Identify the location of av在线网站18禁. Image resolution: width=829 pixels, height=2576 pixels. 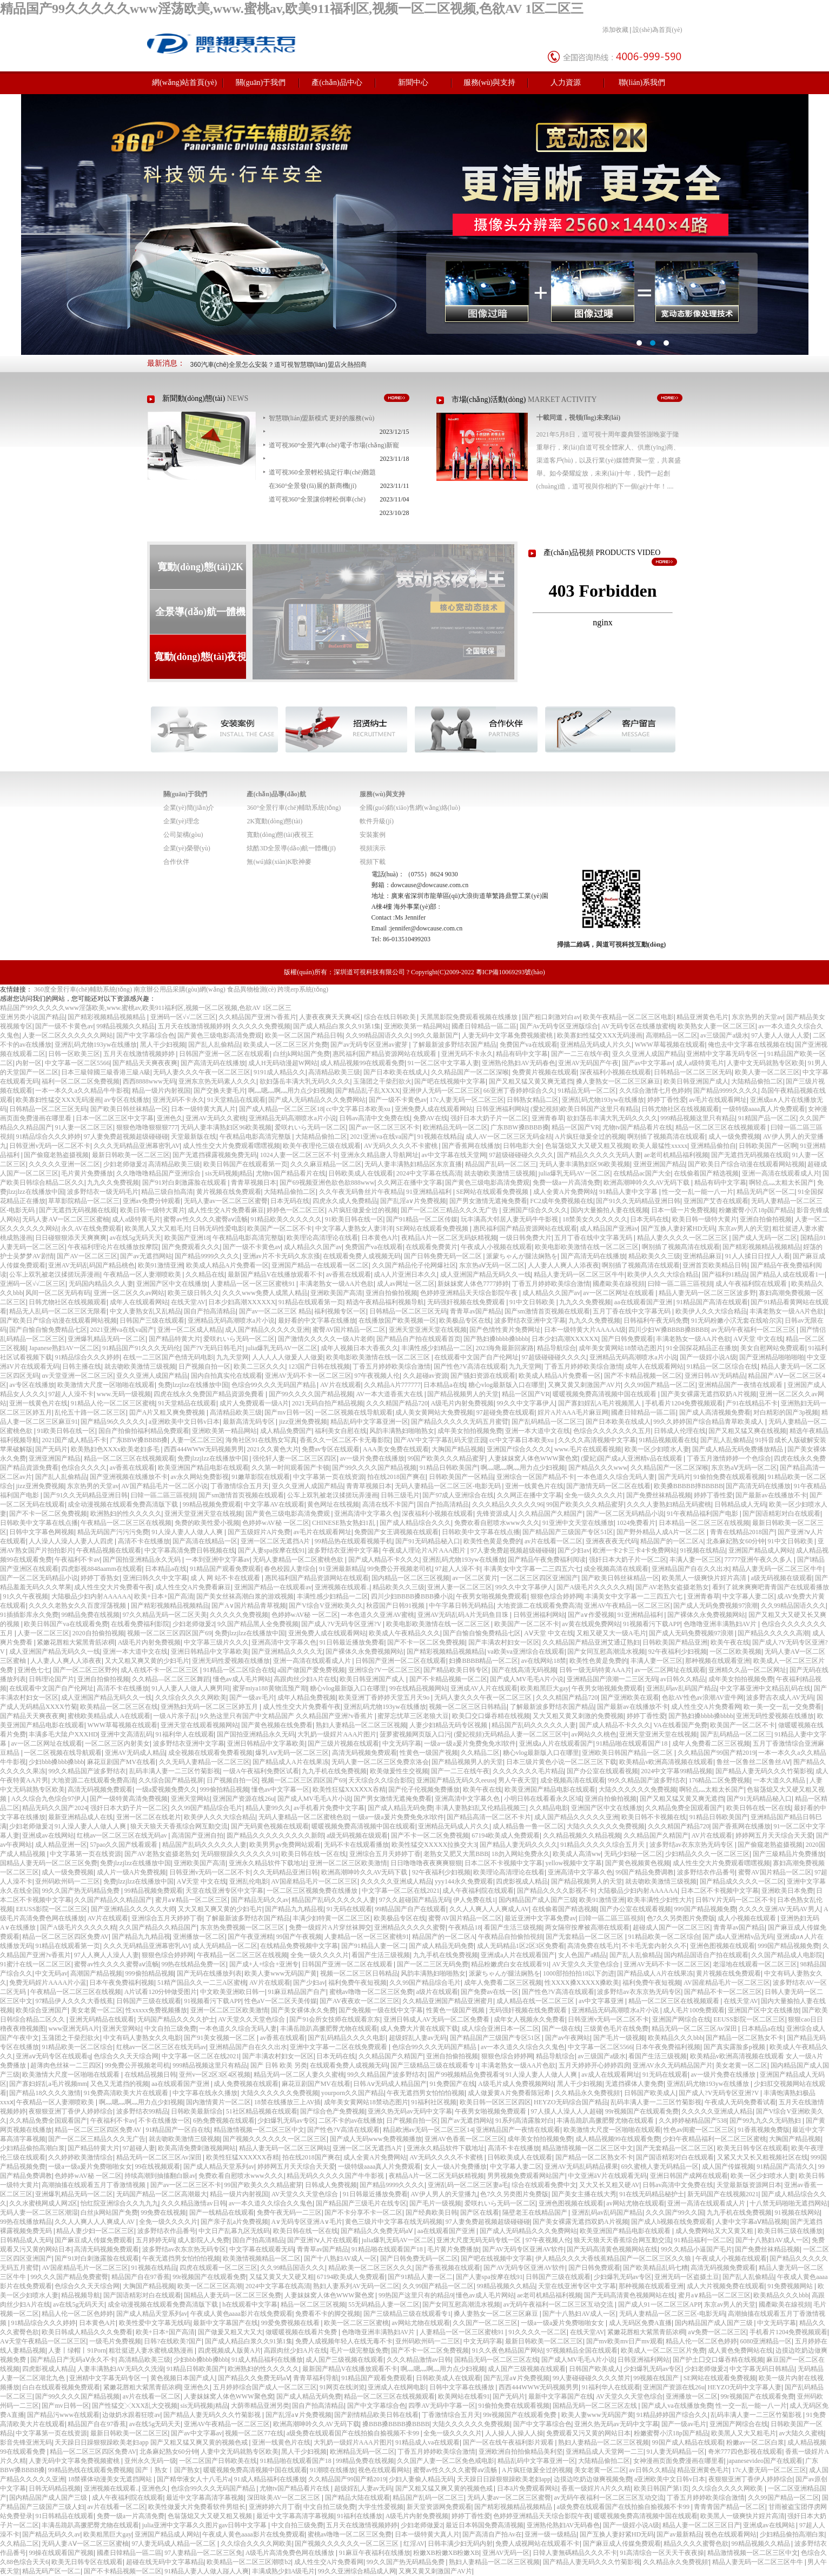
(543, 1661).